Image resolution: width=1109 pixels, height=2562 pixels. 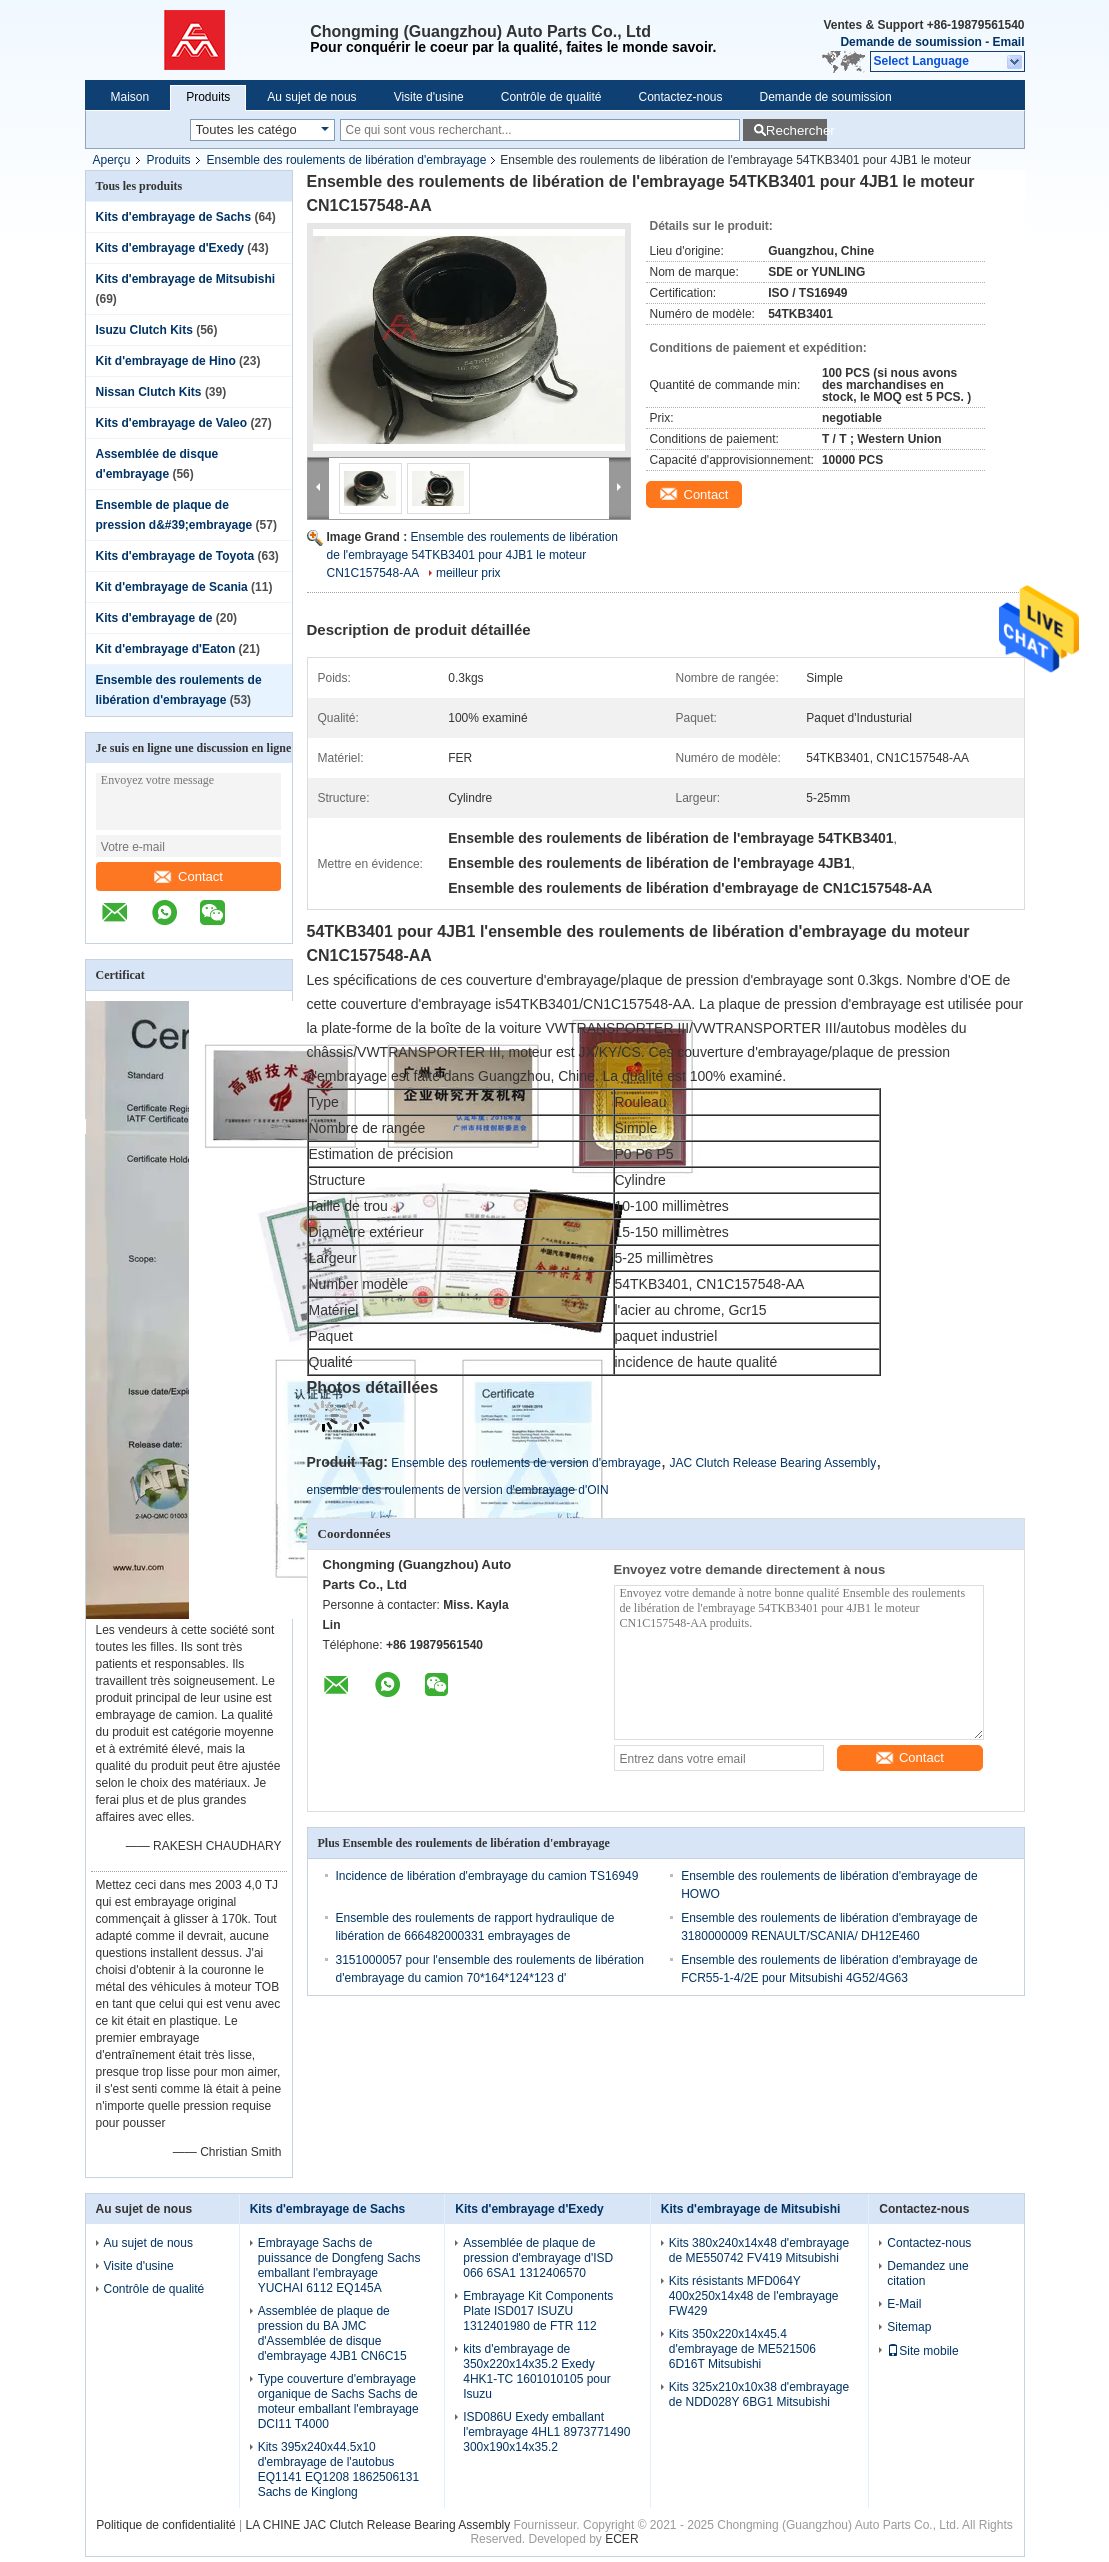 What do you see at coordinates (680, 97) in the screenshot?
I see `Contactez-nous` at bounding box center [680, 97].